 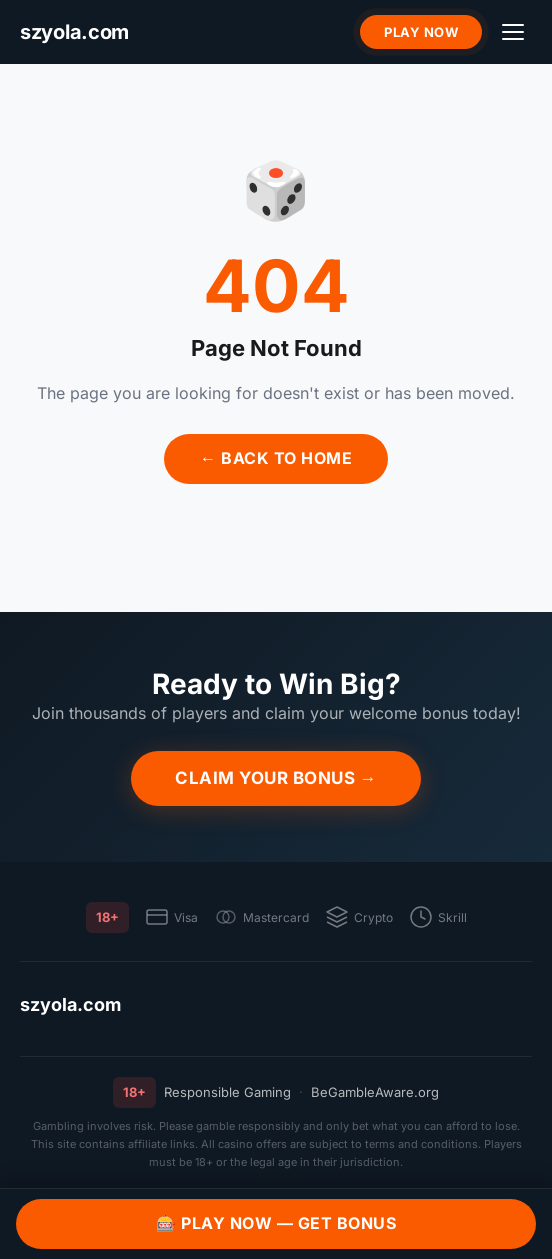 I want to click on [szyola.com], so click(x=74, y=32).